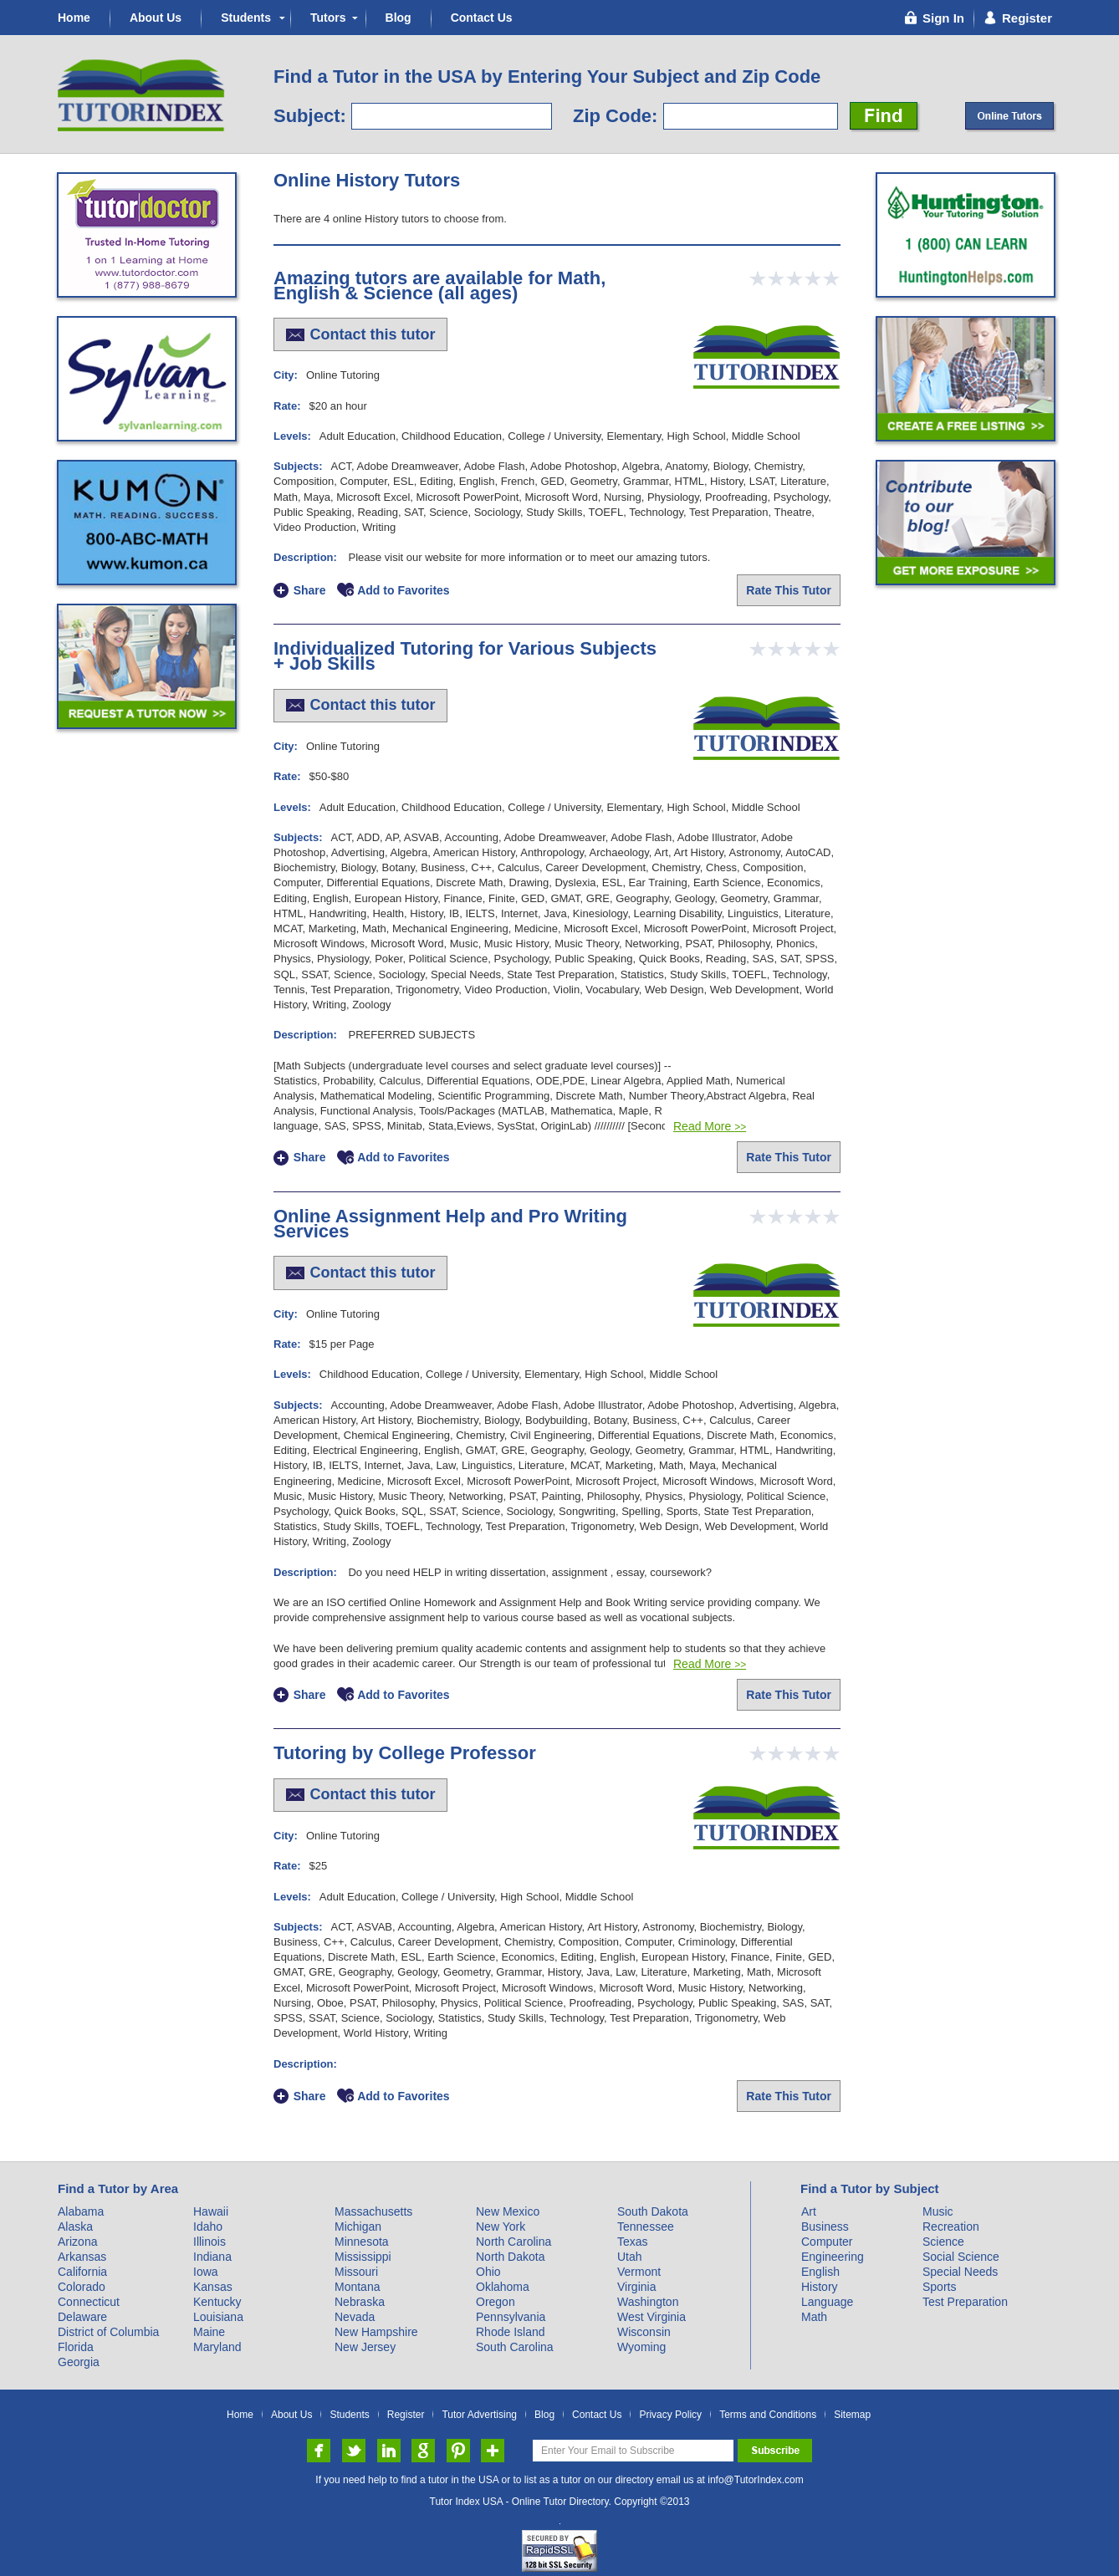 This screenshot has height=2576, width=1119. I want to click on Sports, so click(939, 2286).